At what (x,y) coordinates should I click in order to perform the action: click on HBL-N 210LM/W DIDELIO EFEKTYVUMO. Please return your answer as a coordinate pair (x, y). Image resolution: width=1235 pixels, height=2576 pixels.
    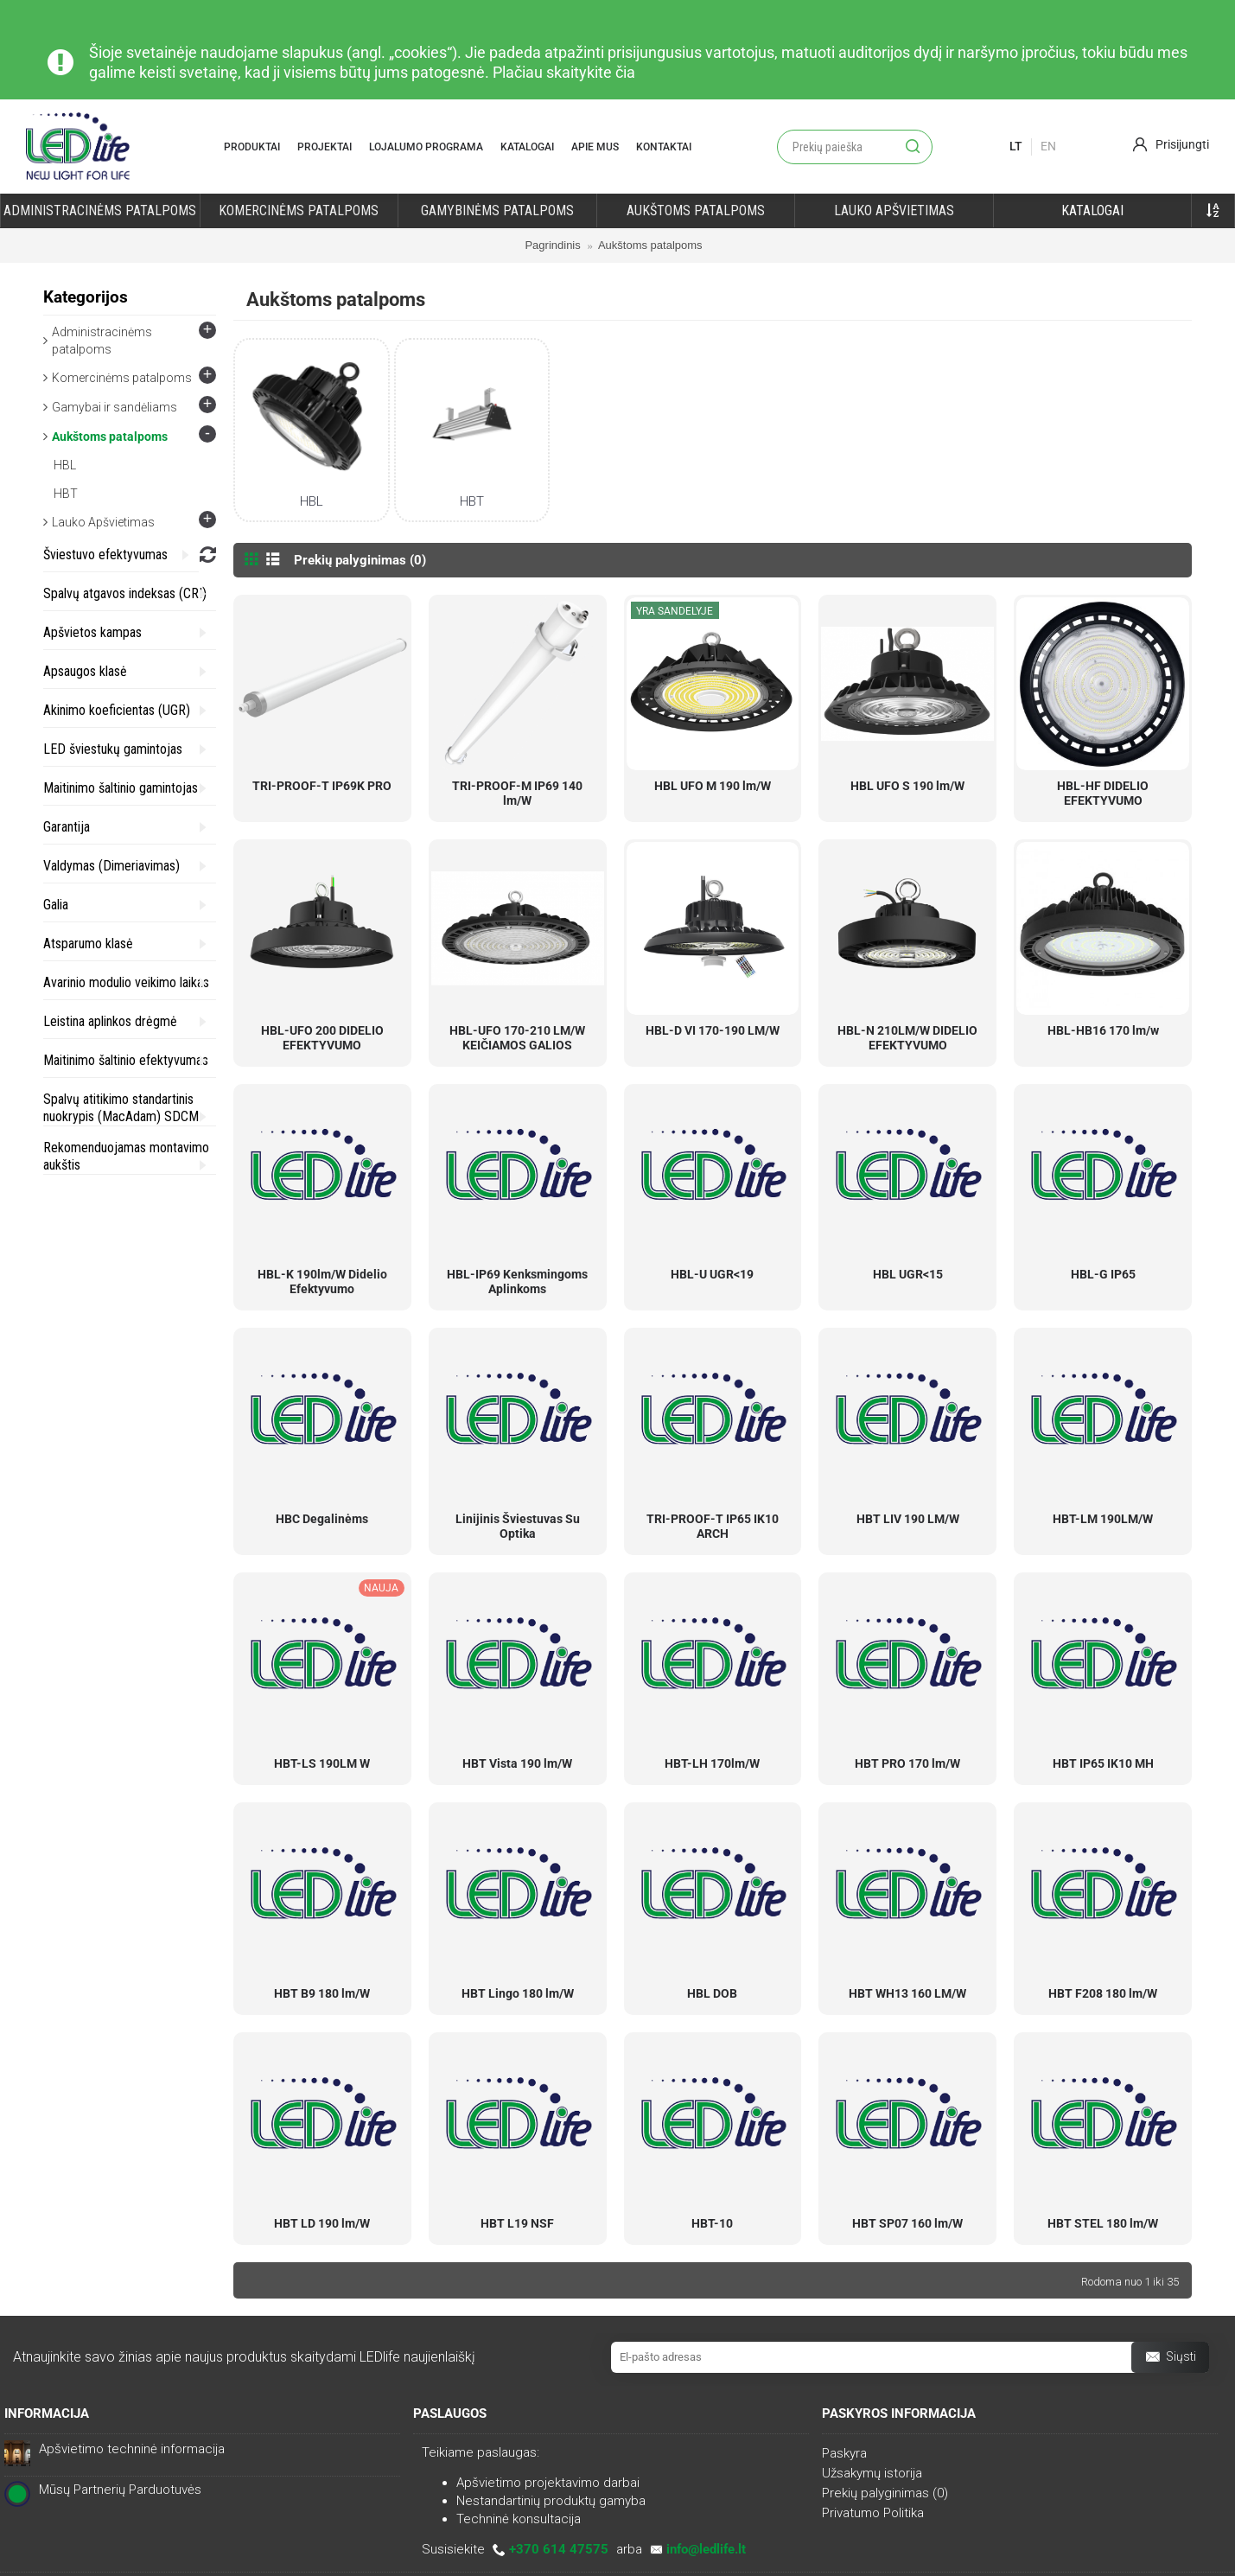
    Looking at the image, I should click on (907, 1037).